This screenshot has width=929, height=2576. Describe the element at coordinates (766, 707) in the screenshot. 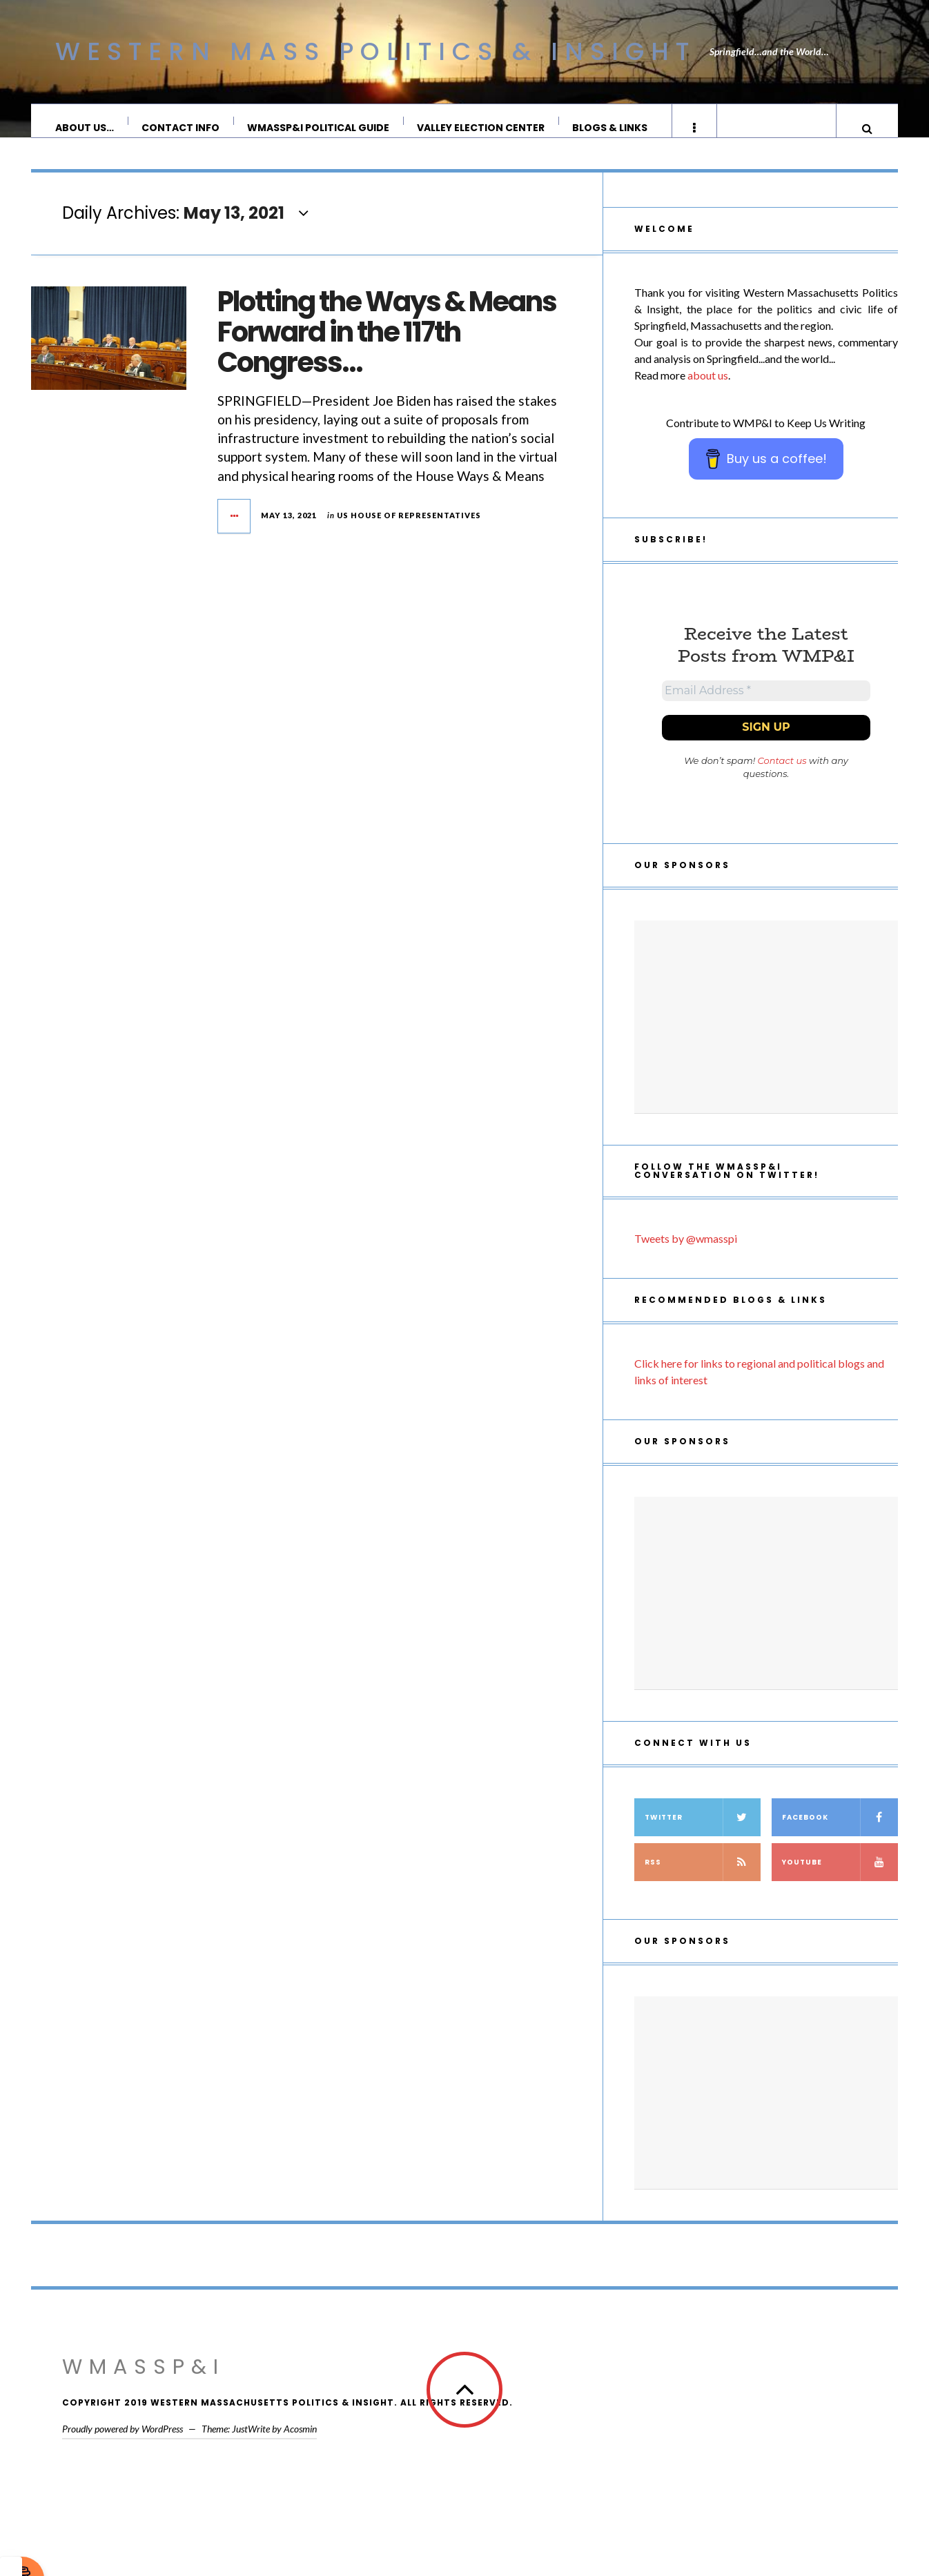

I see `[Email Address *]` at that location.